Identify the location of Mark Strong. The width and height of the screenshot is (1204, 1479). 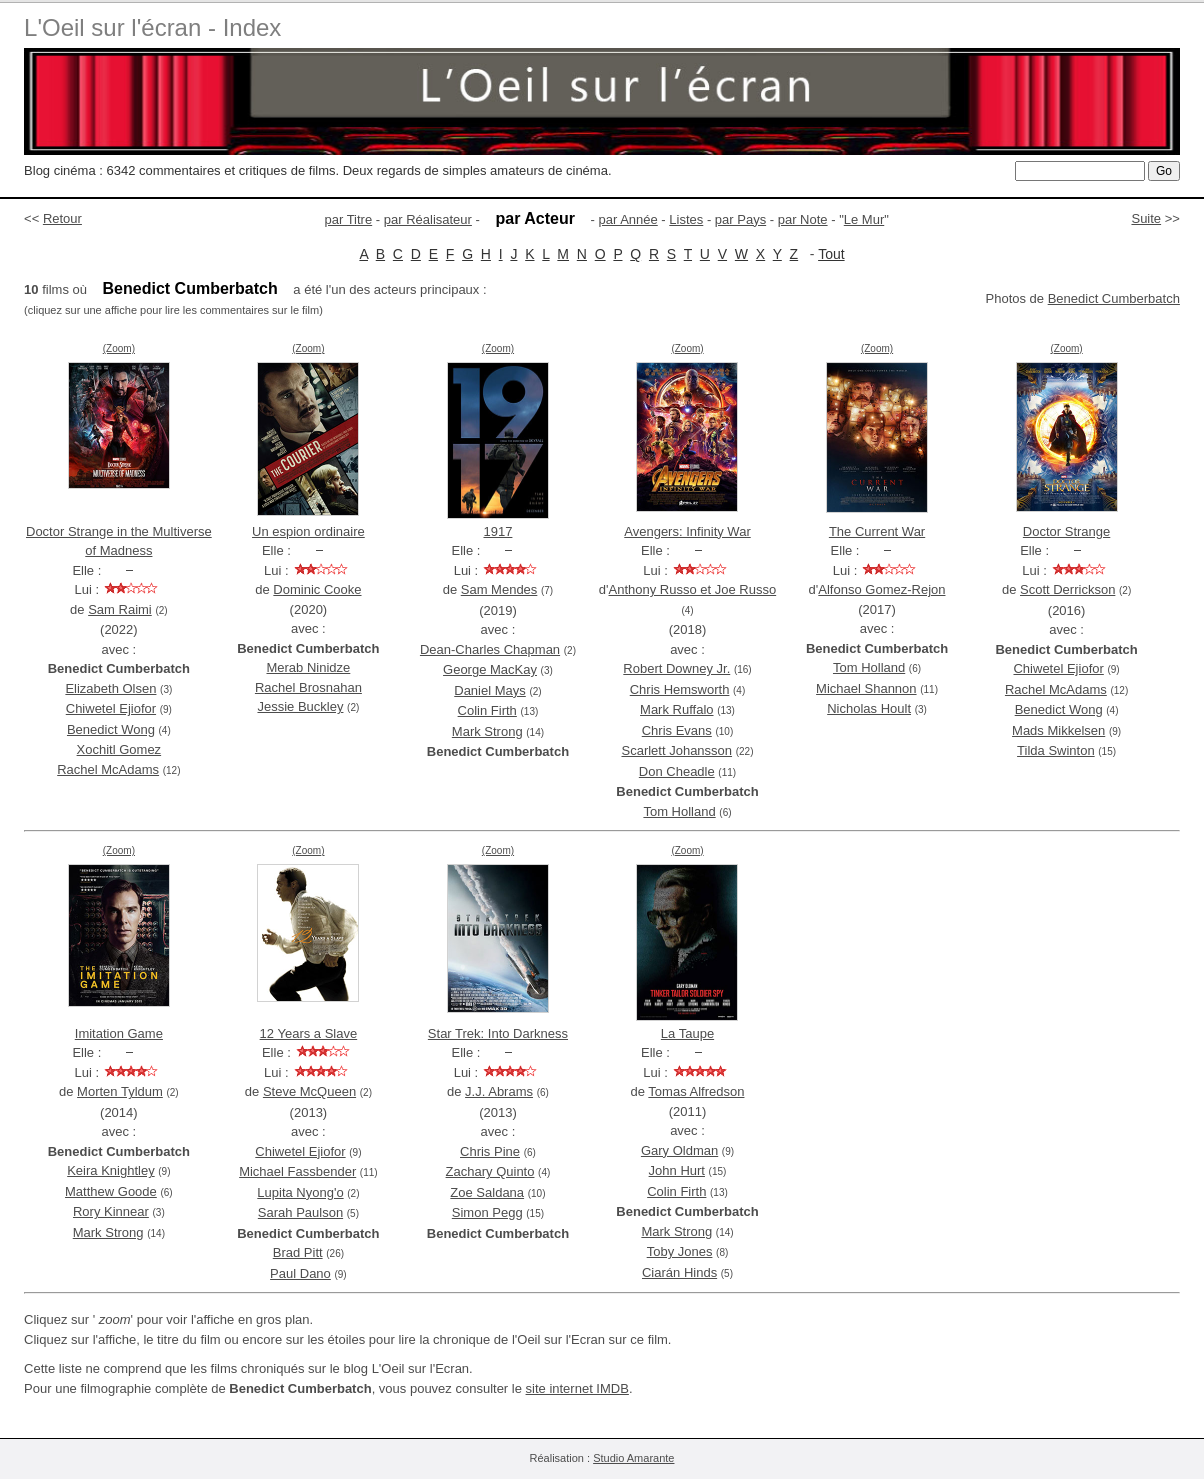
(487, 731).